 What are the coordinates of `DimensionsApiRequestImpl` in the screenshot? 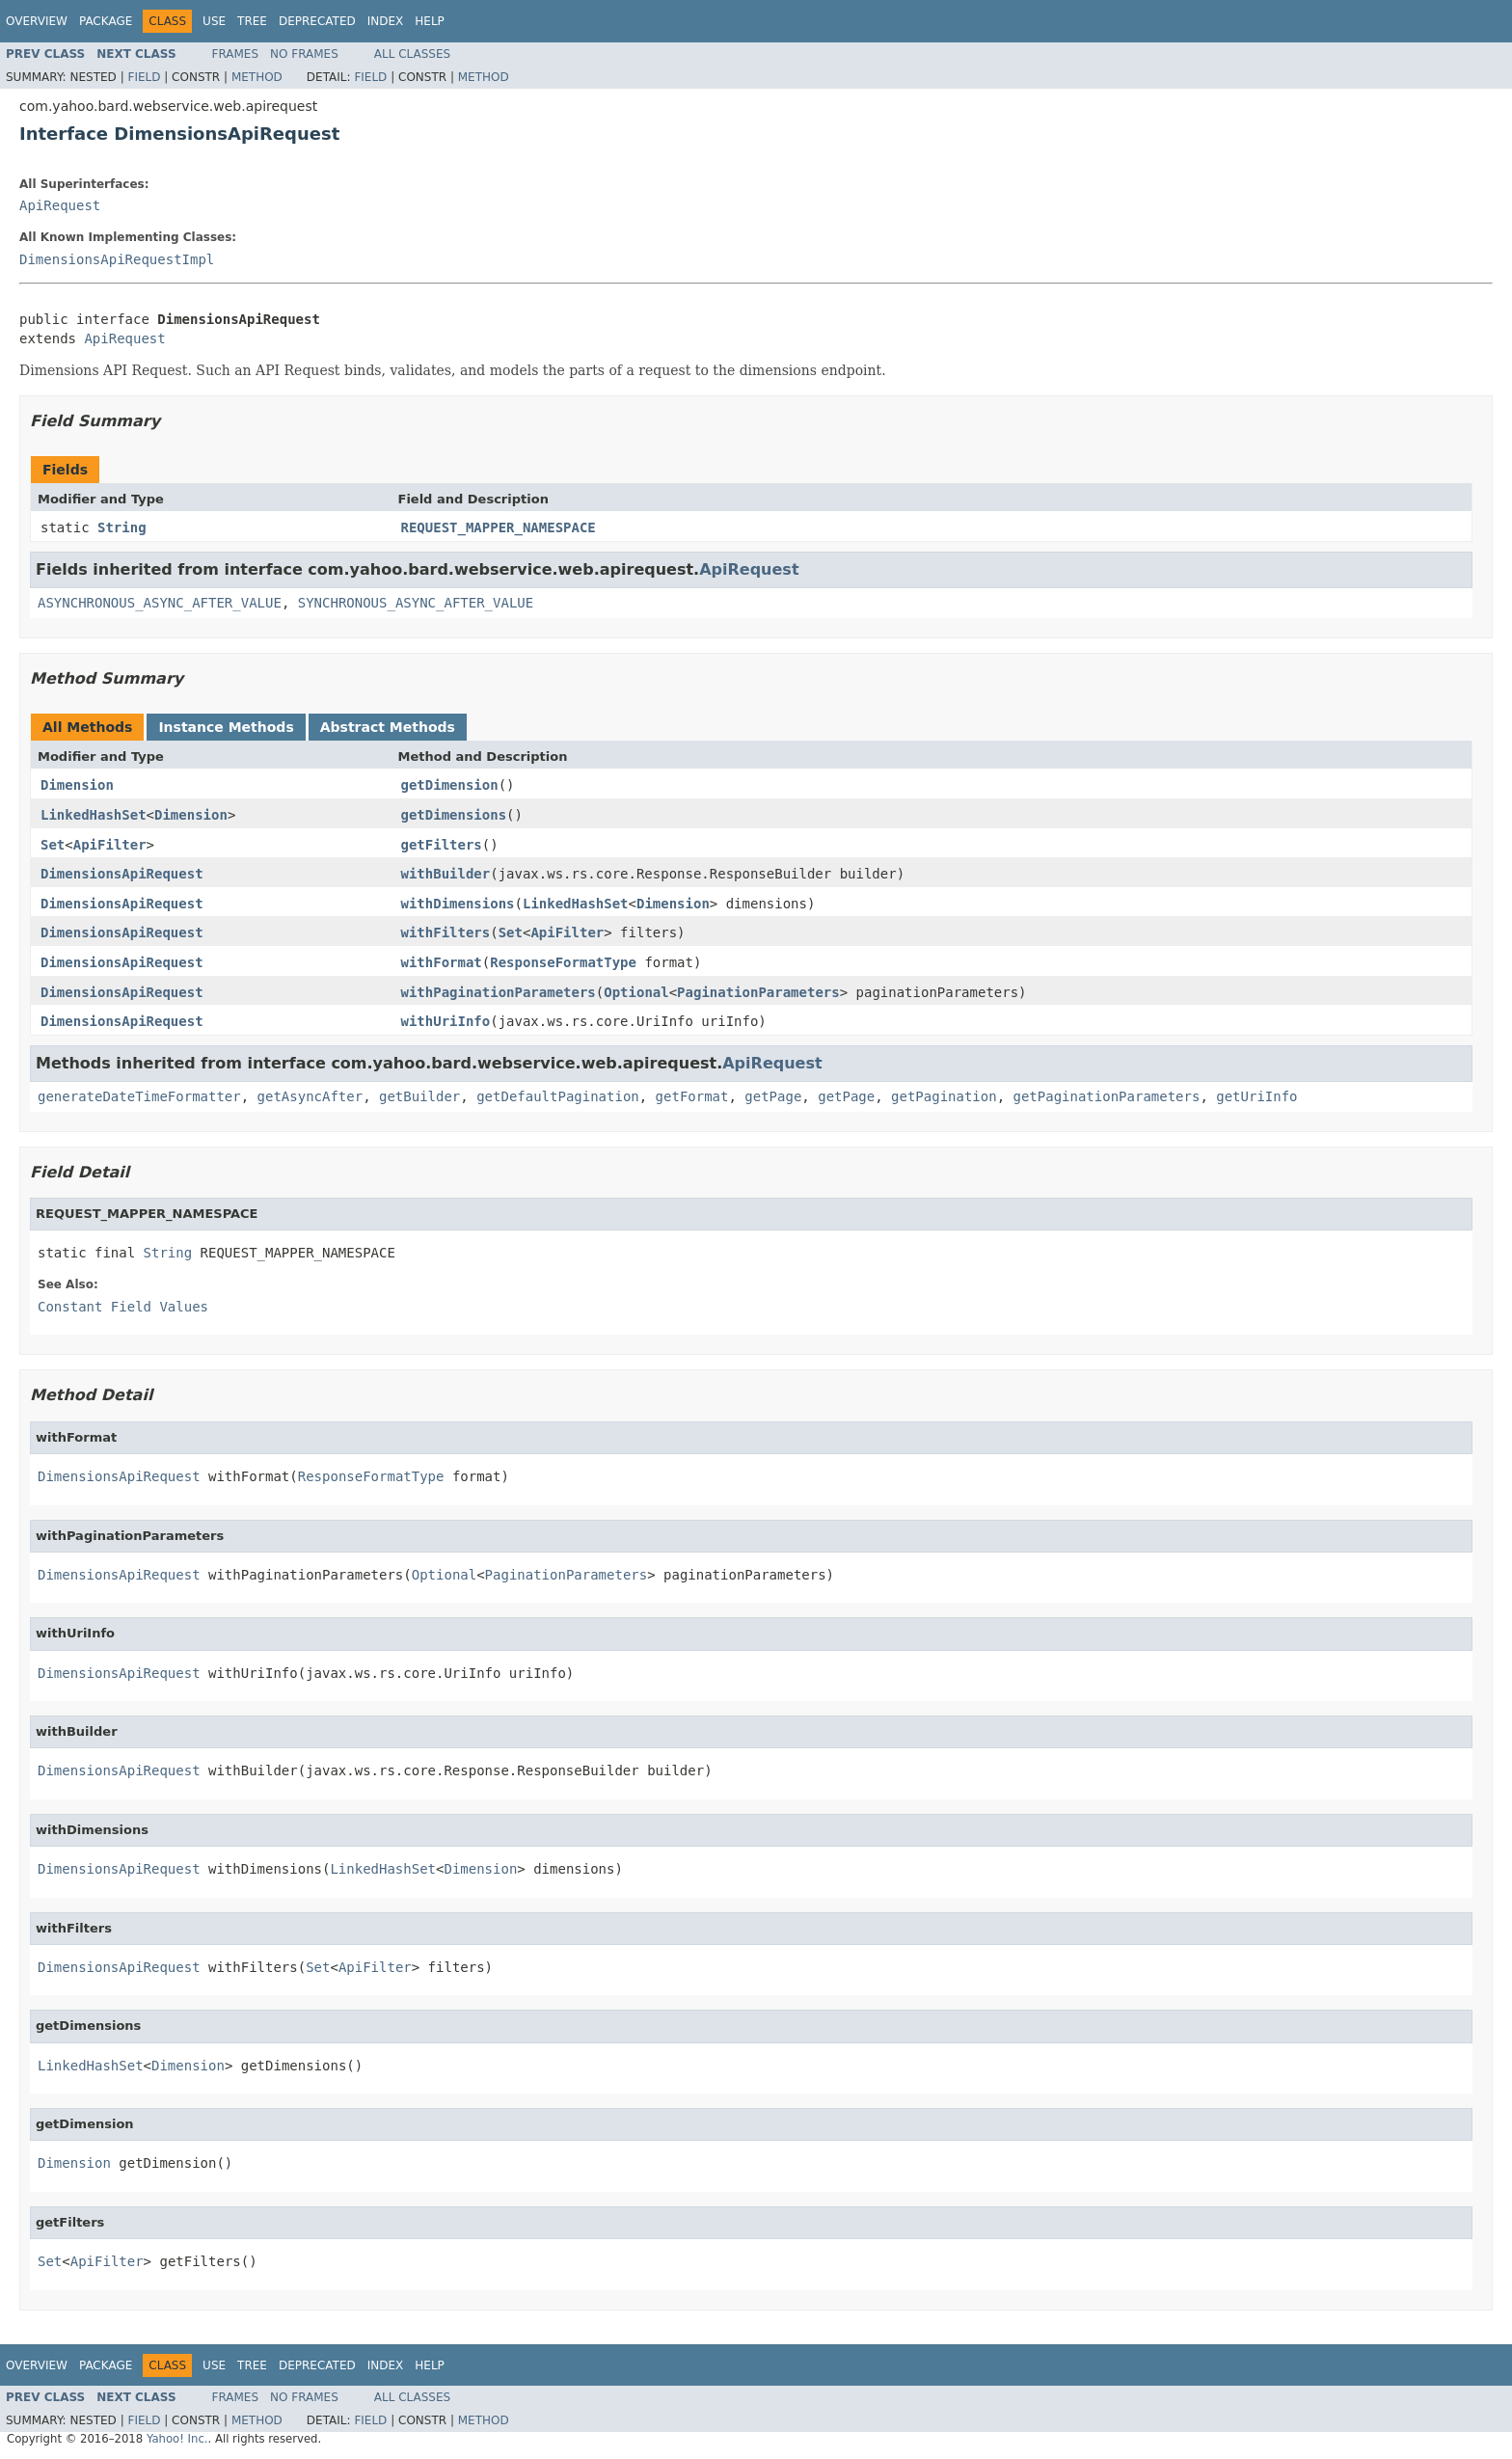 It's located at (116, 259).